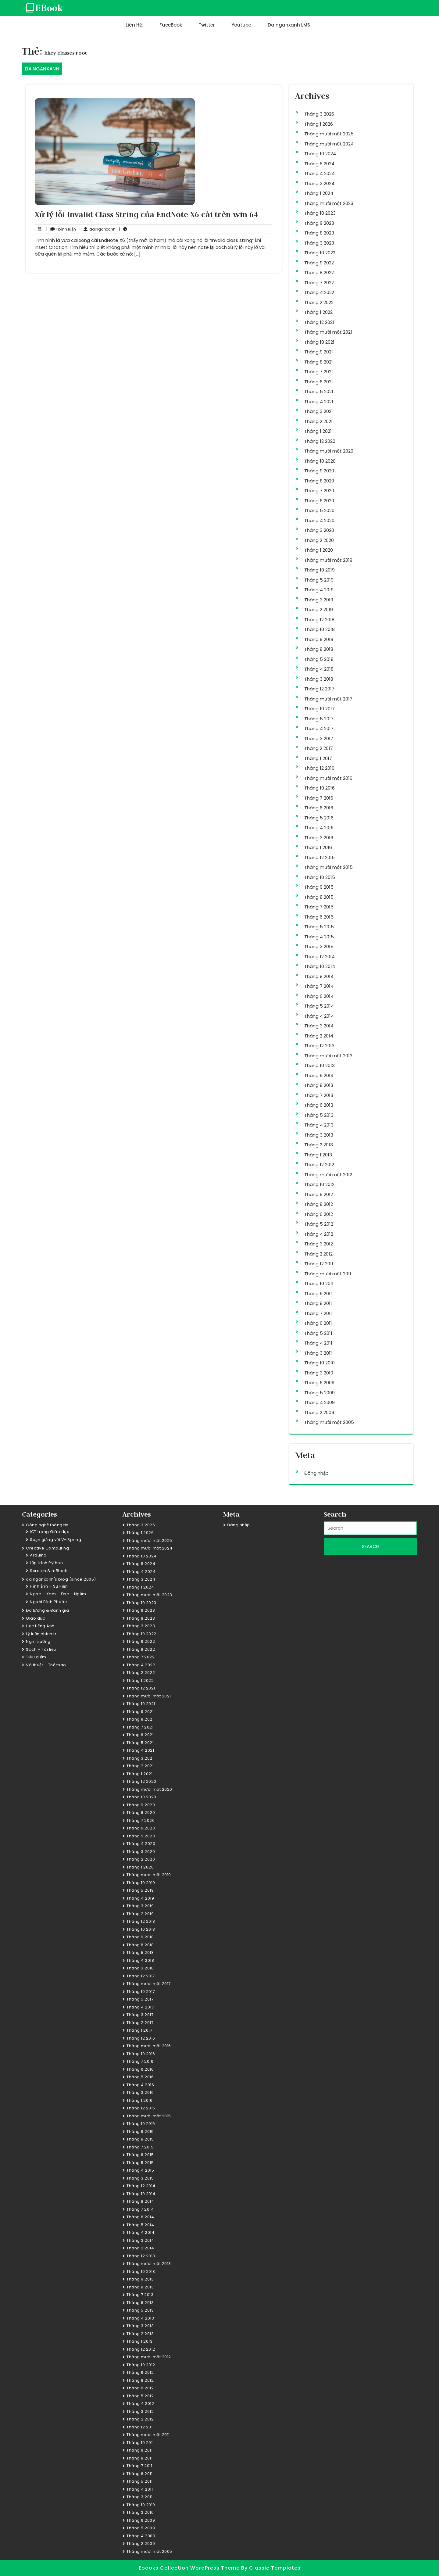 The height and width of the screenshot is (2576, 439). I want to click on Tháng 12 2016, so click(319, 768).